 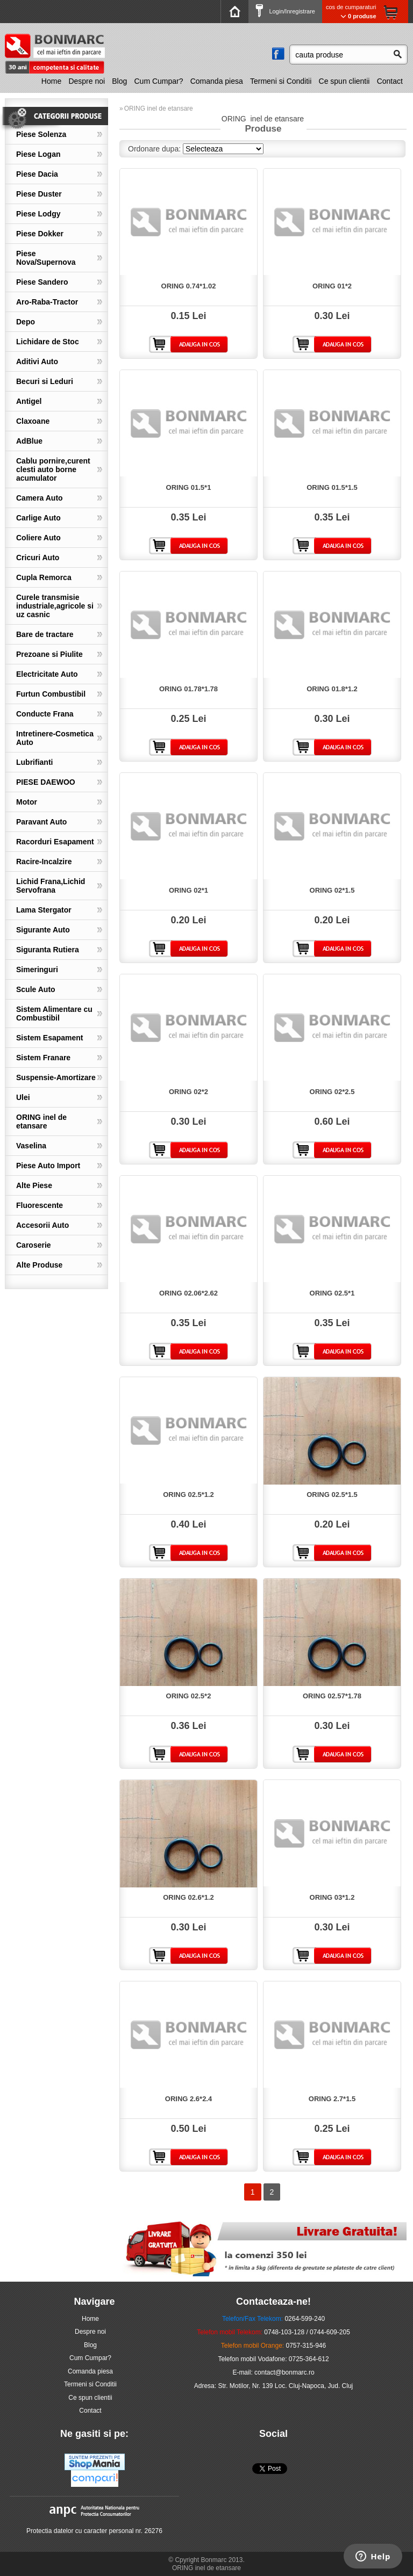 What do you see at coordinates (41, 1121) in the screenshot?
I see `ORING inel de etansare` at bounding box center [41, 1121].